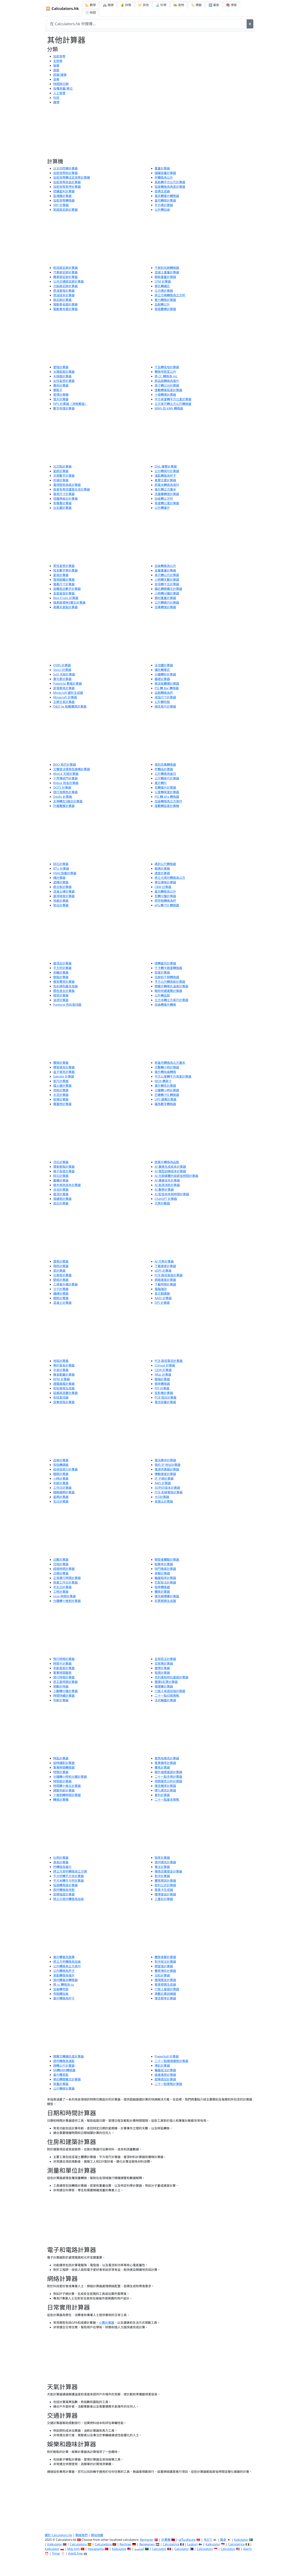 The height and width of the screenshot is (2576, 300). I want to click on Powerball 計算器, so click(167, 2056).